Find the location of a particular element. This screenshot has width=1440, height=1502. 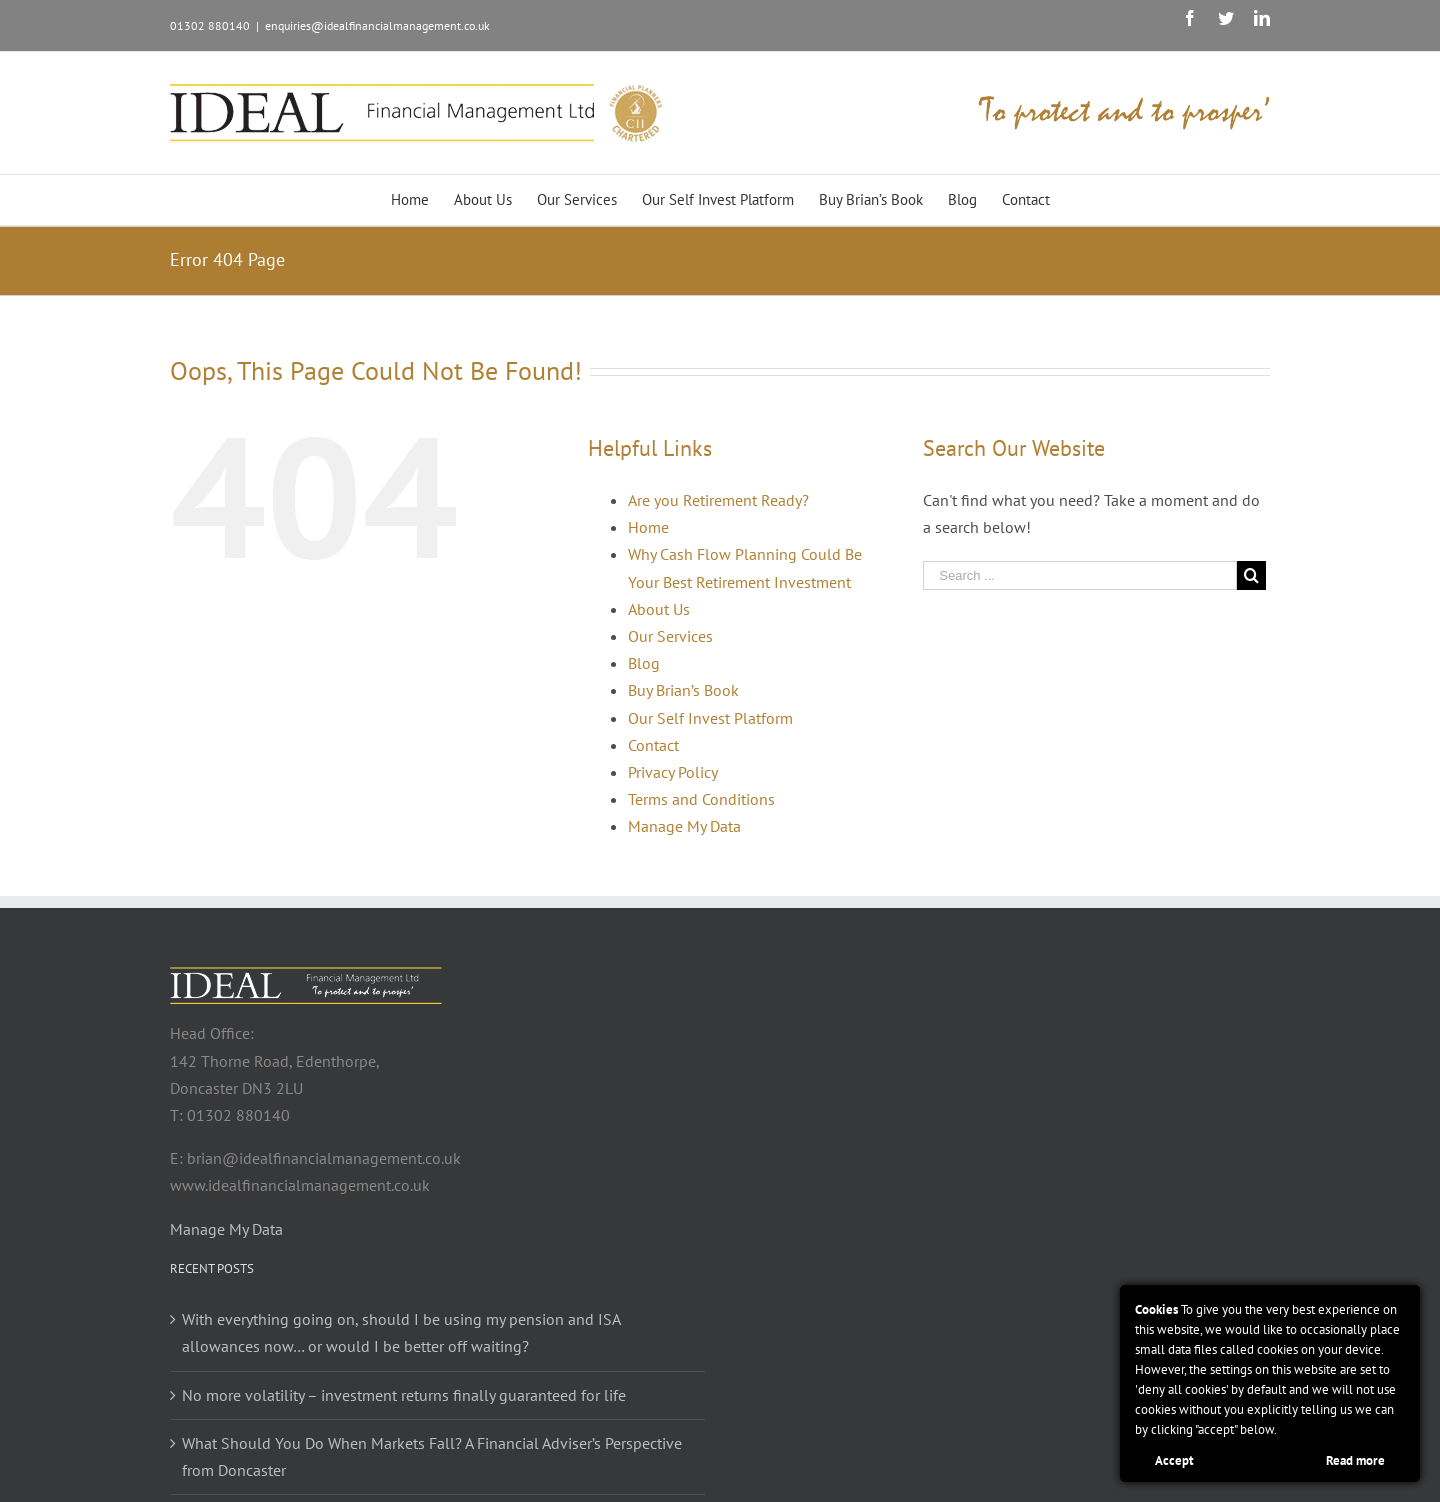

No more volatility – investment returns finally guaranteed for life is located at coordinates (404, 1395).